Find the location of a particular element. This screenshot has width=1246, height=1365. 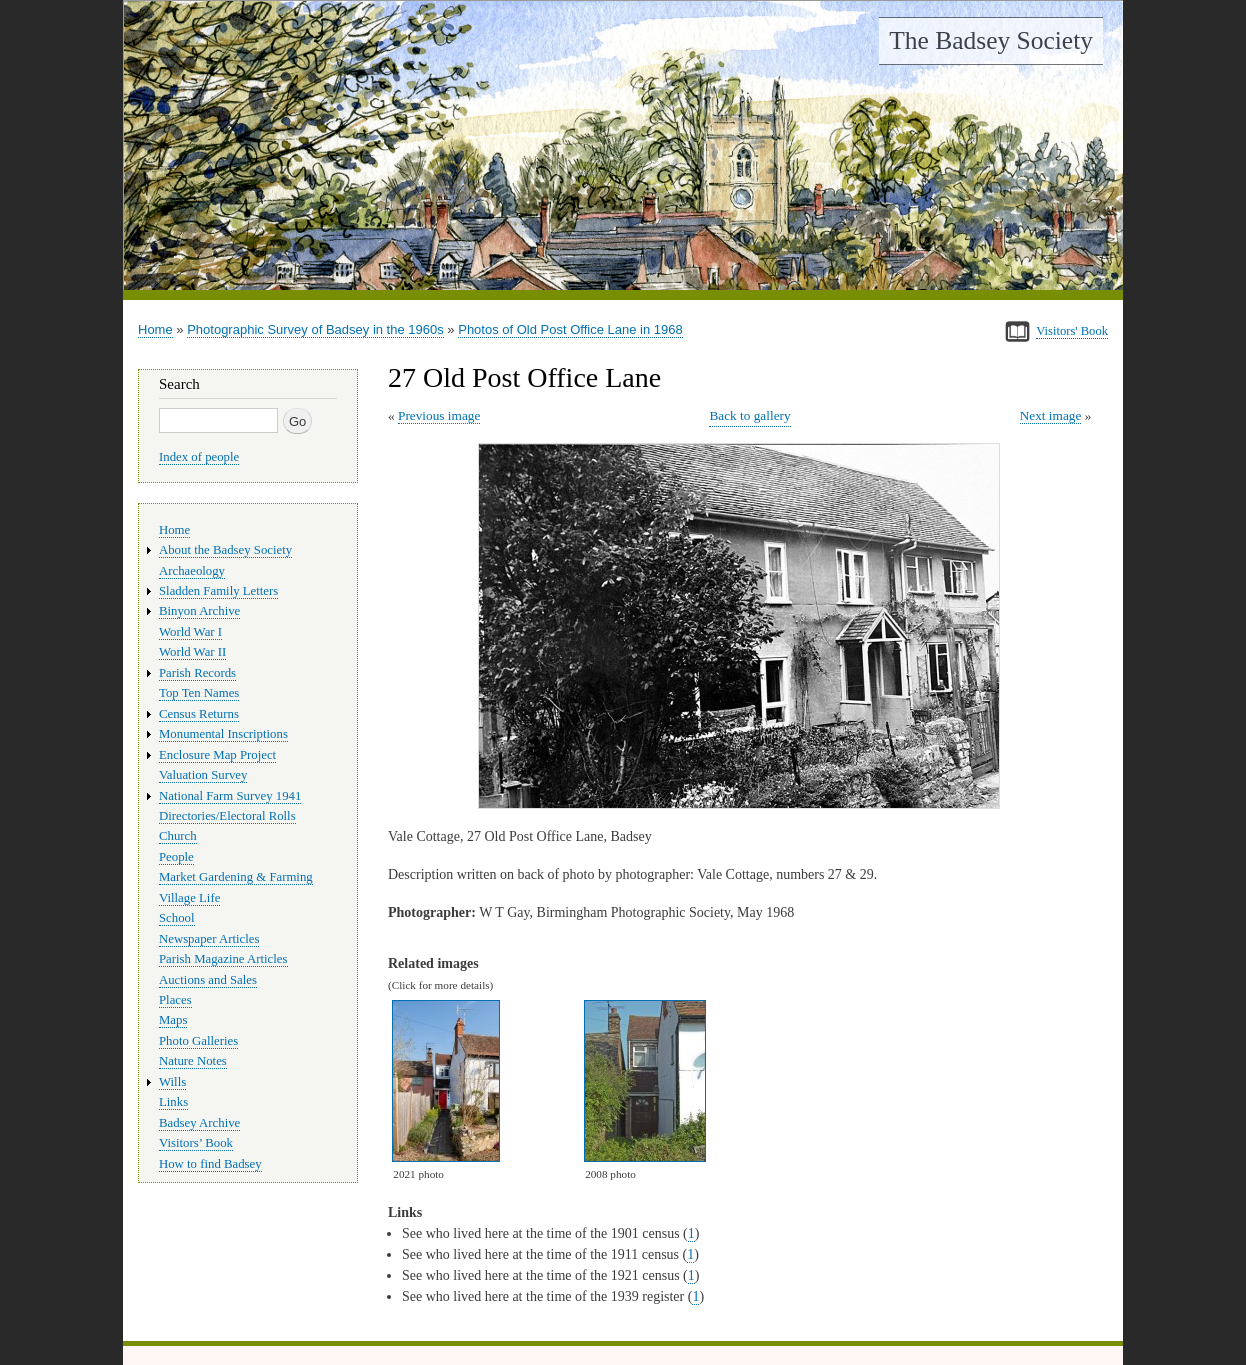

Previous image is located at coordinates (439, 415).